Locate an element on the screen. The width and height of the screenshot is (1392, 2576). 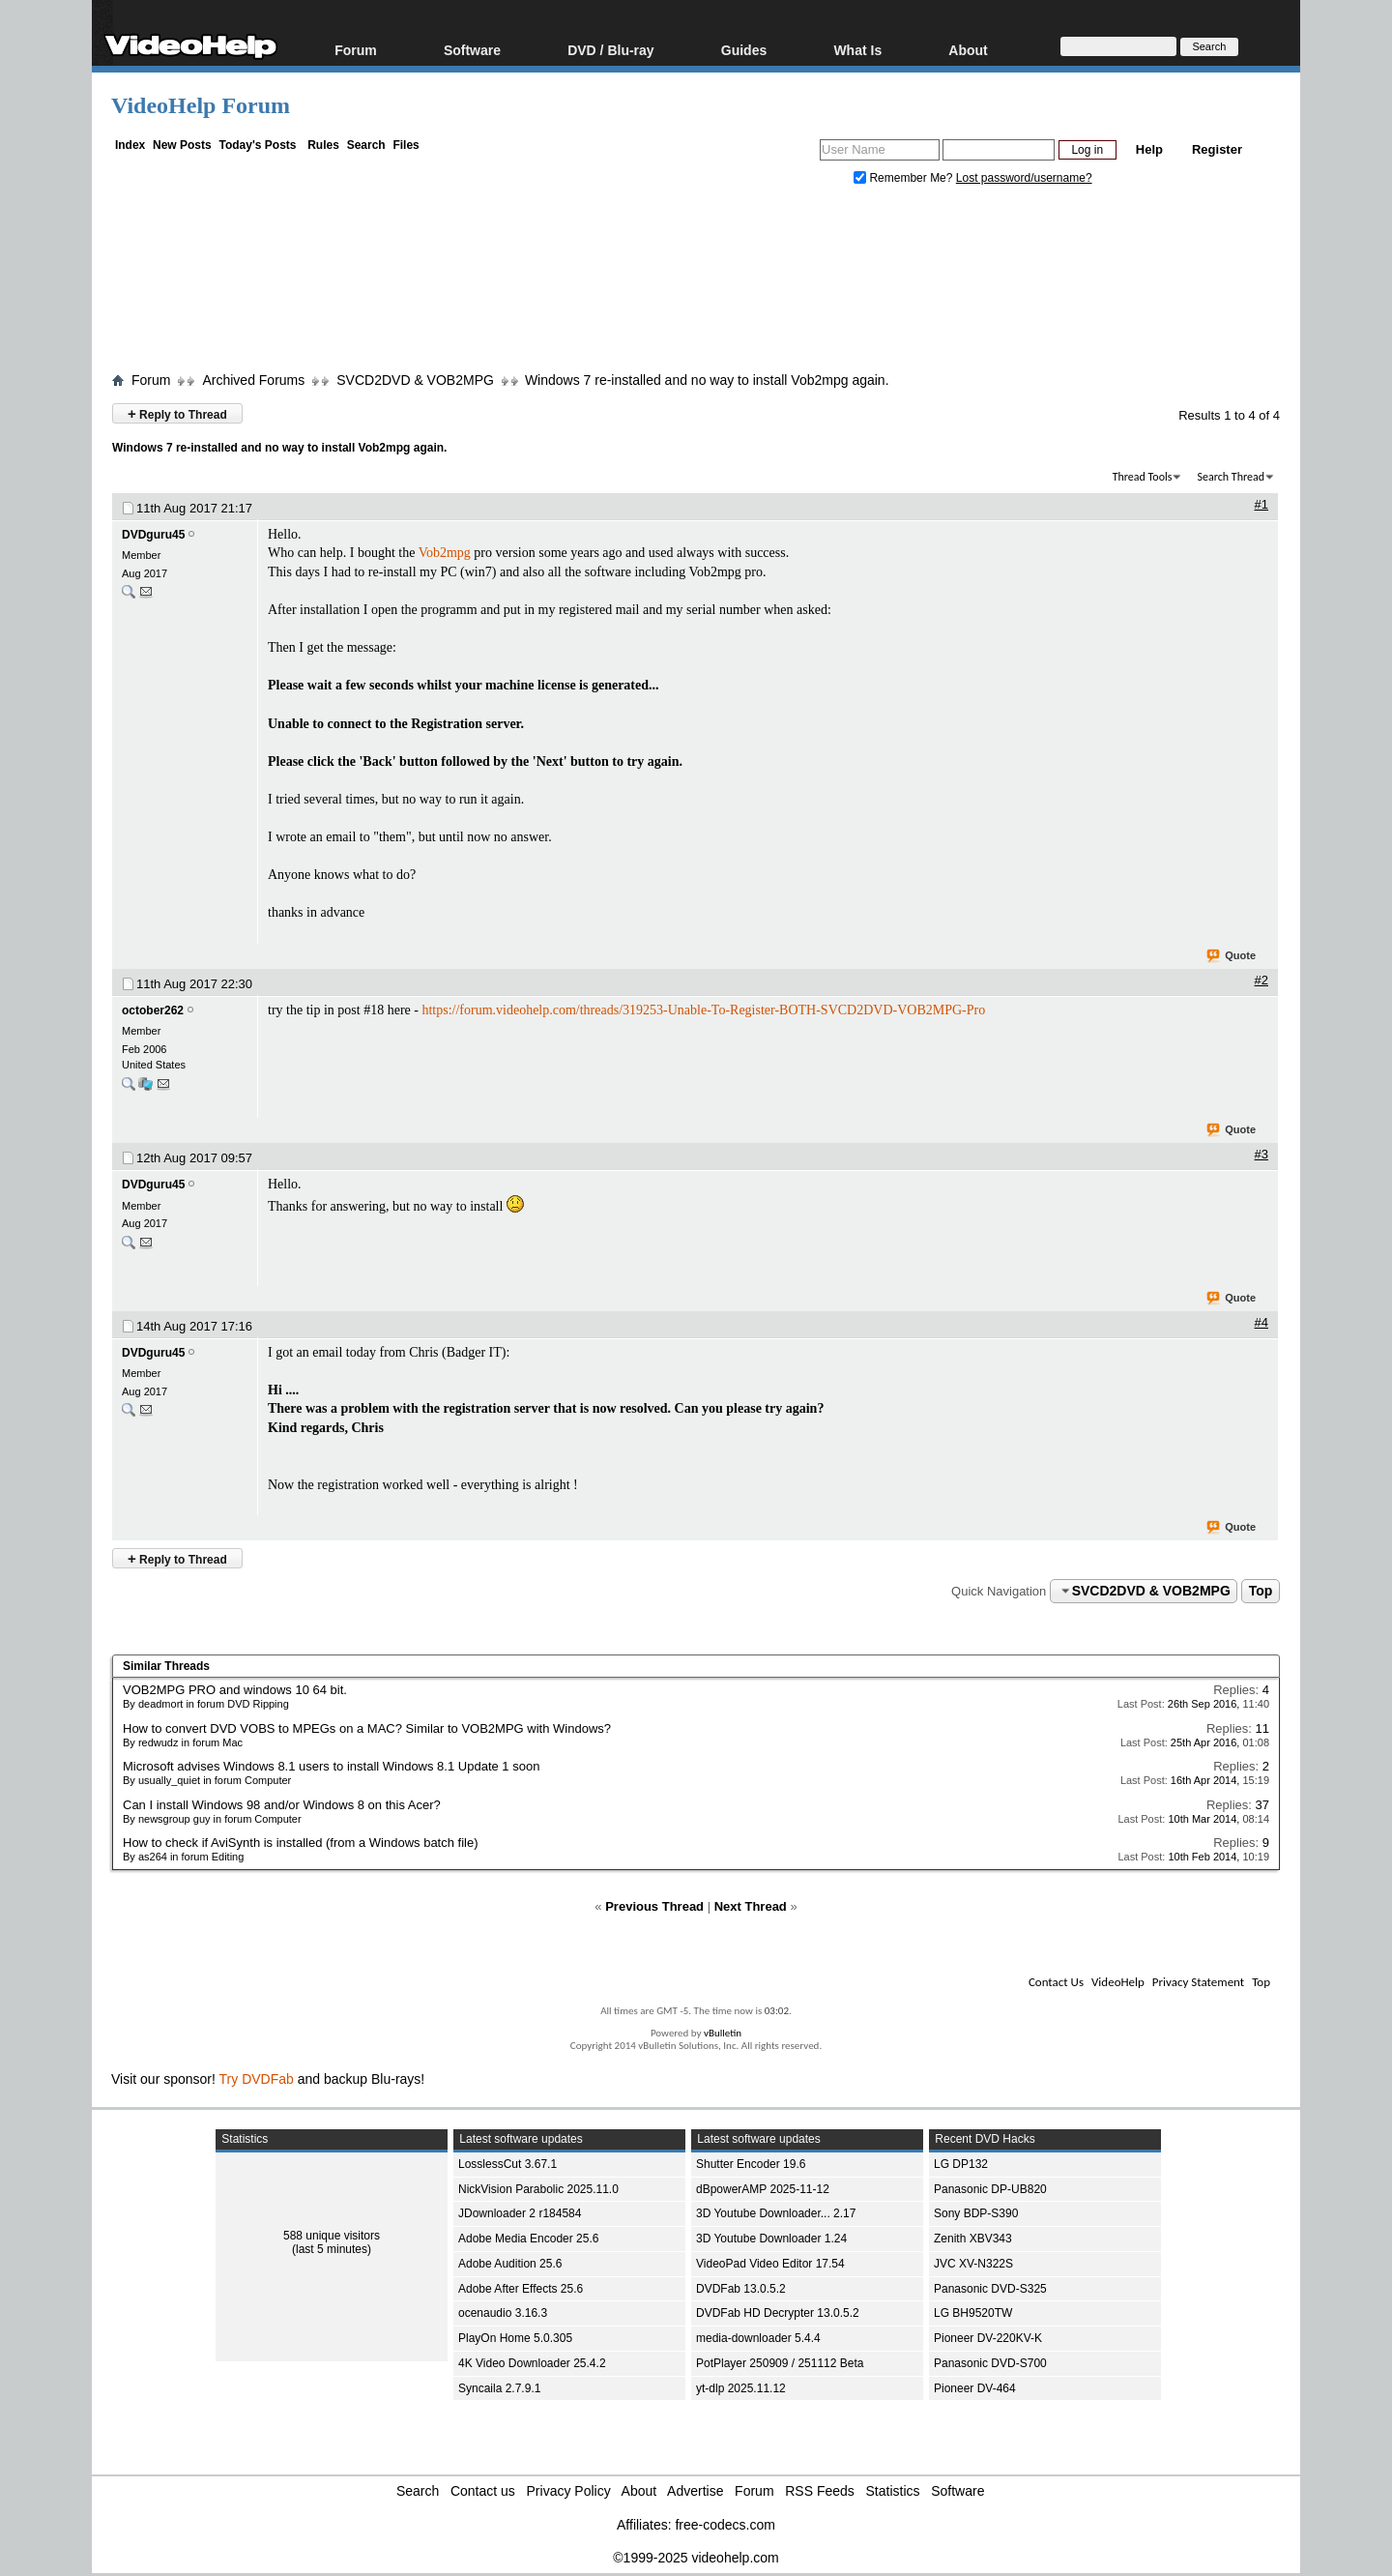
Pioneer DV-220KV-K is located at coordinates (988, 2338).